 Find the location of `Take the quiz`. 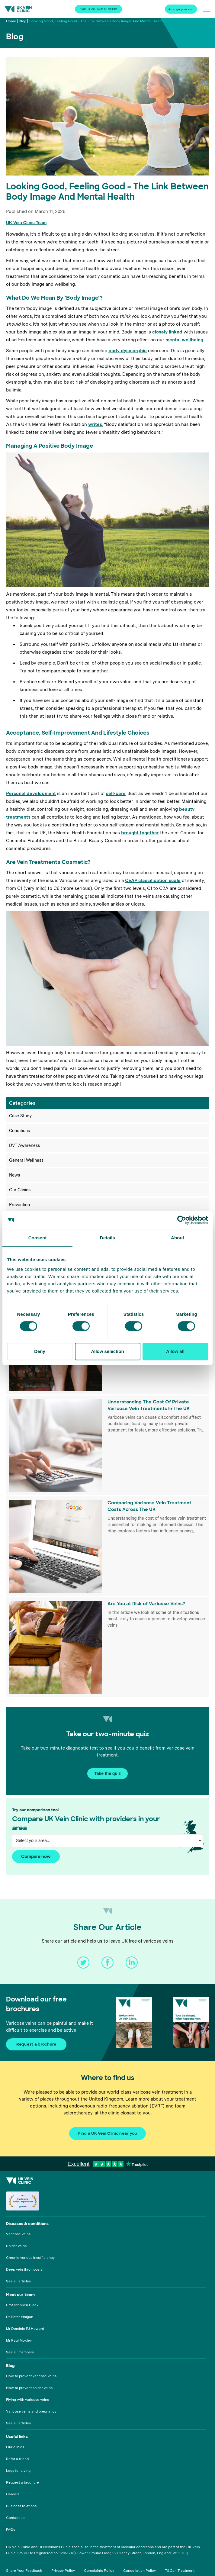

Take the quiz is located at coordinates (107, 1773).